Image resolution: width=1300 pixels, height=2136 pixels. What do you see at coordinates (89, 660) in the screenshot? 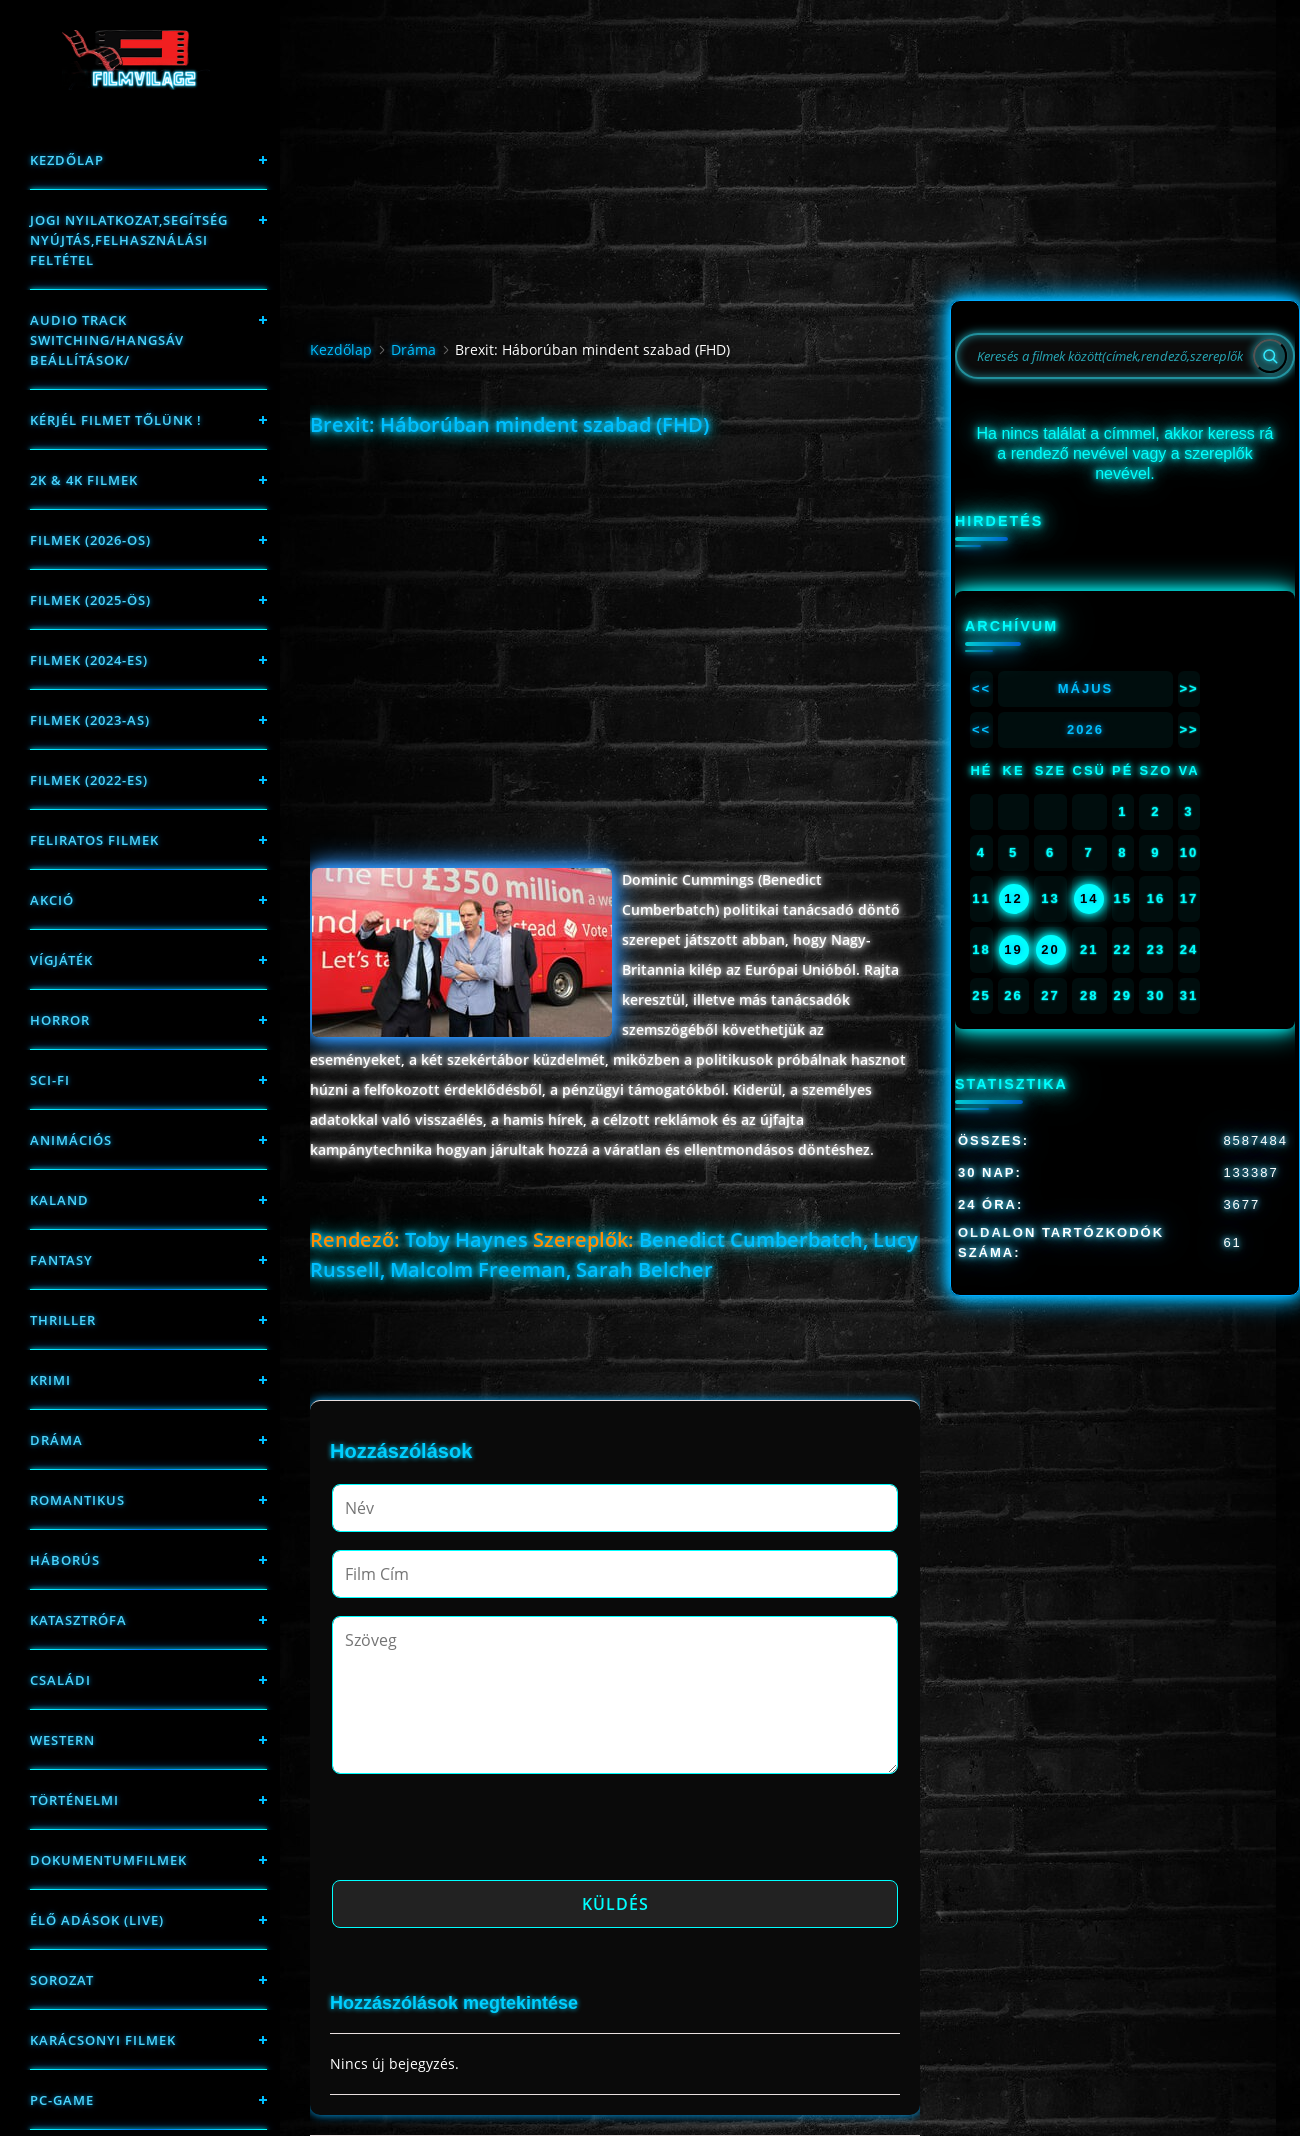
I see `Filmek (2024-es)` at bounding box center [89, 660].